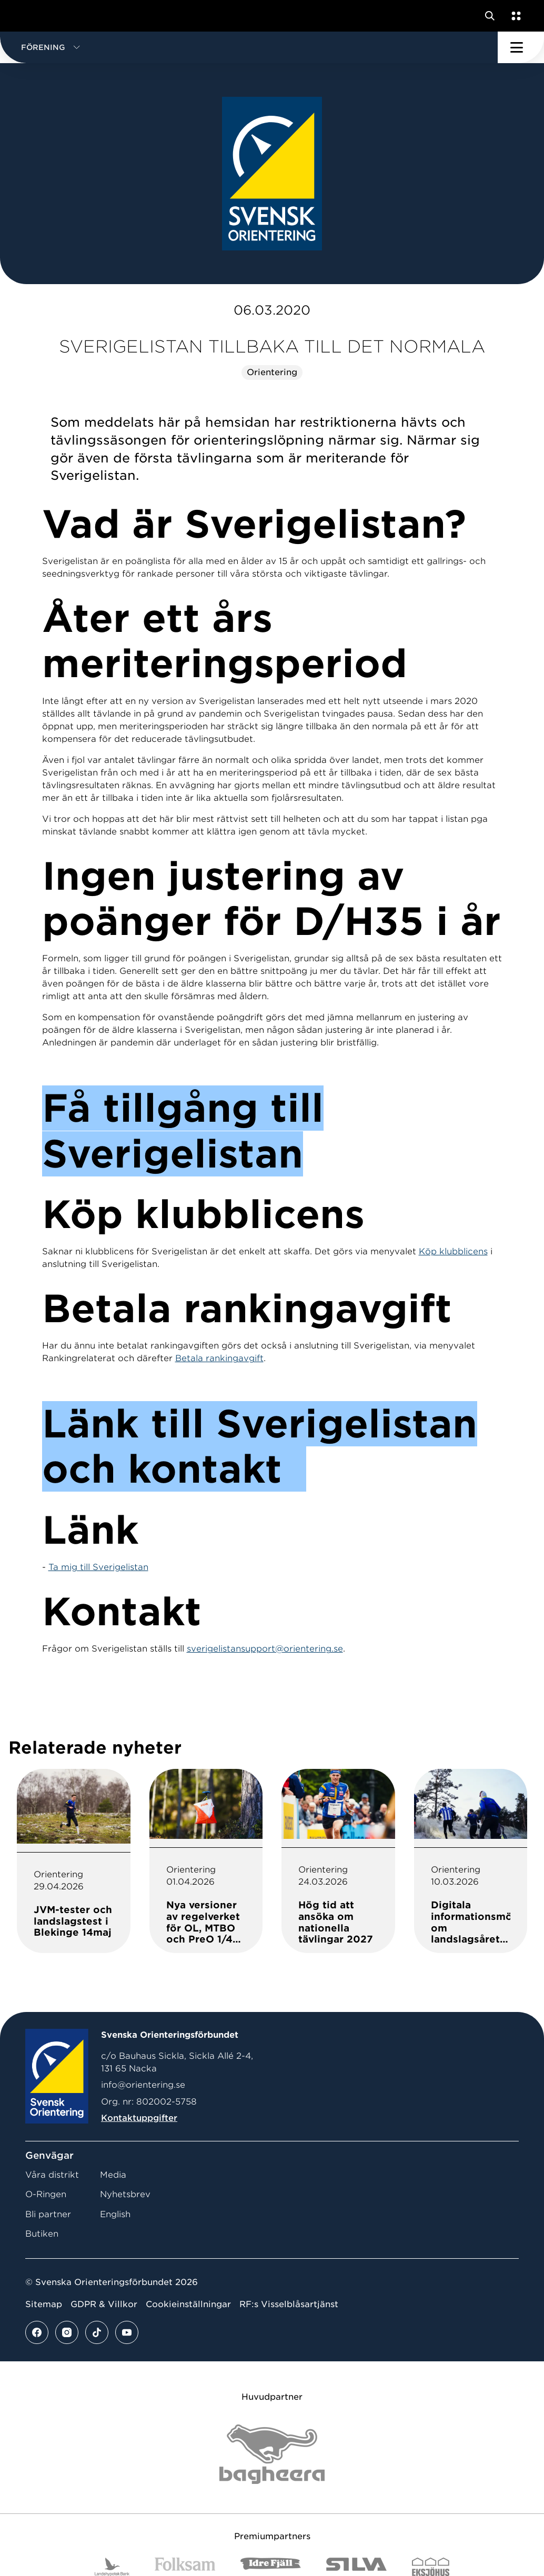 This screenshot has width=544, height=2576. Describe the element at coordinates (288, 2304) in the screenshot. I see `RF:s Visselblåsartjänst` at that location.